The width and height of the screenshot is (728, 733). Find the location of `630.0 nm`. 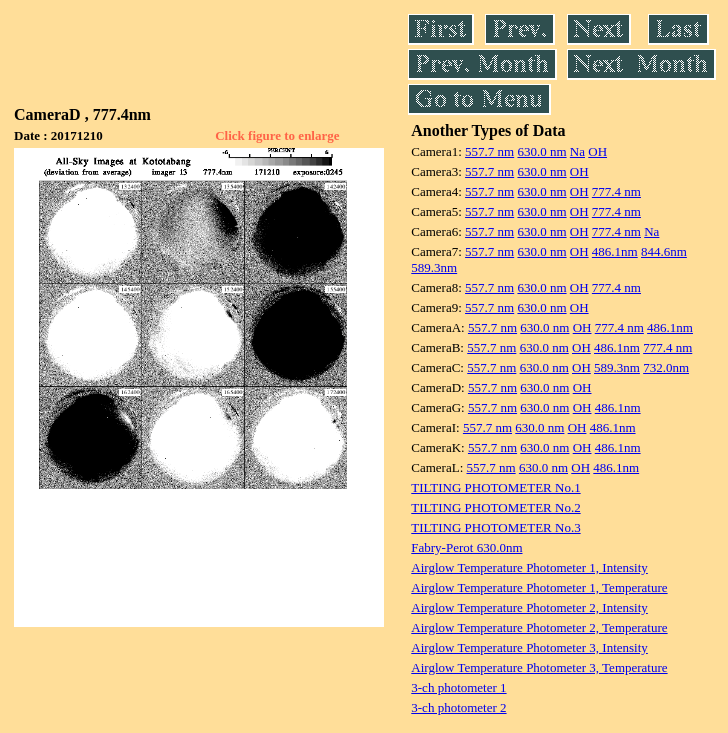

630.0 nm is located at coordinates (541, 151).